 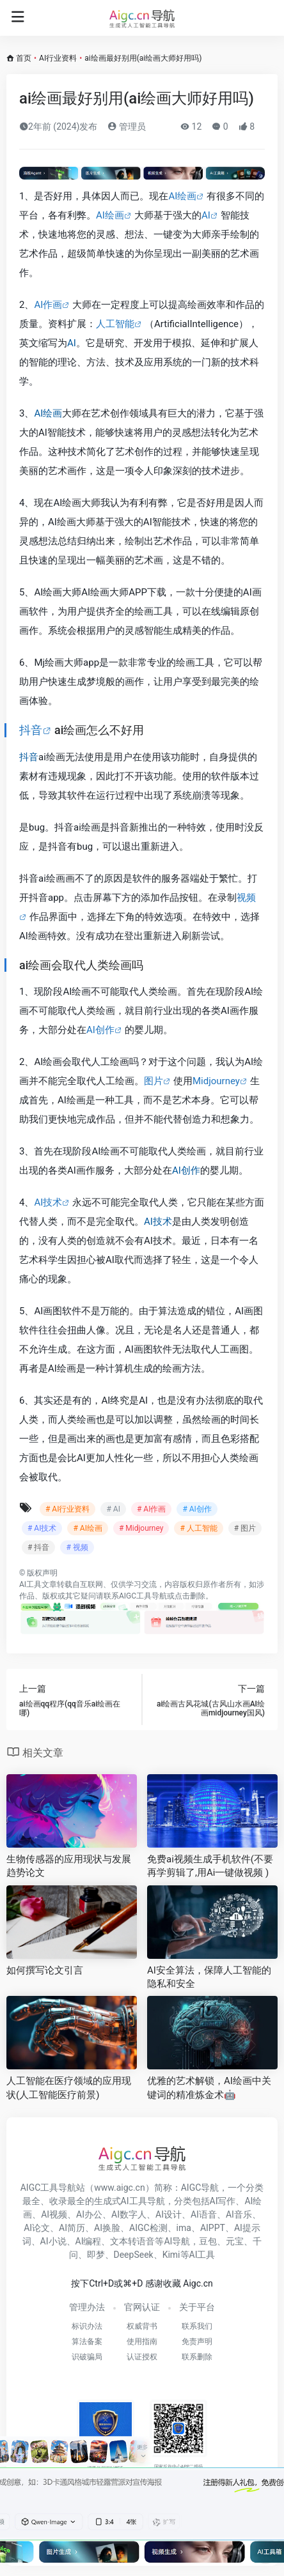 What do you see at coordinates (153, 1081) in the screenshot?
I see `图片` at bounding box center [153, 1081].